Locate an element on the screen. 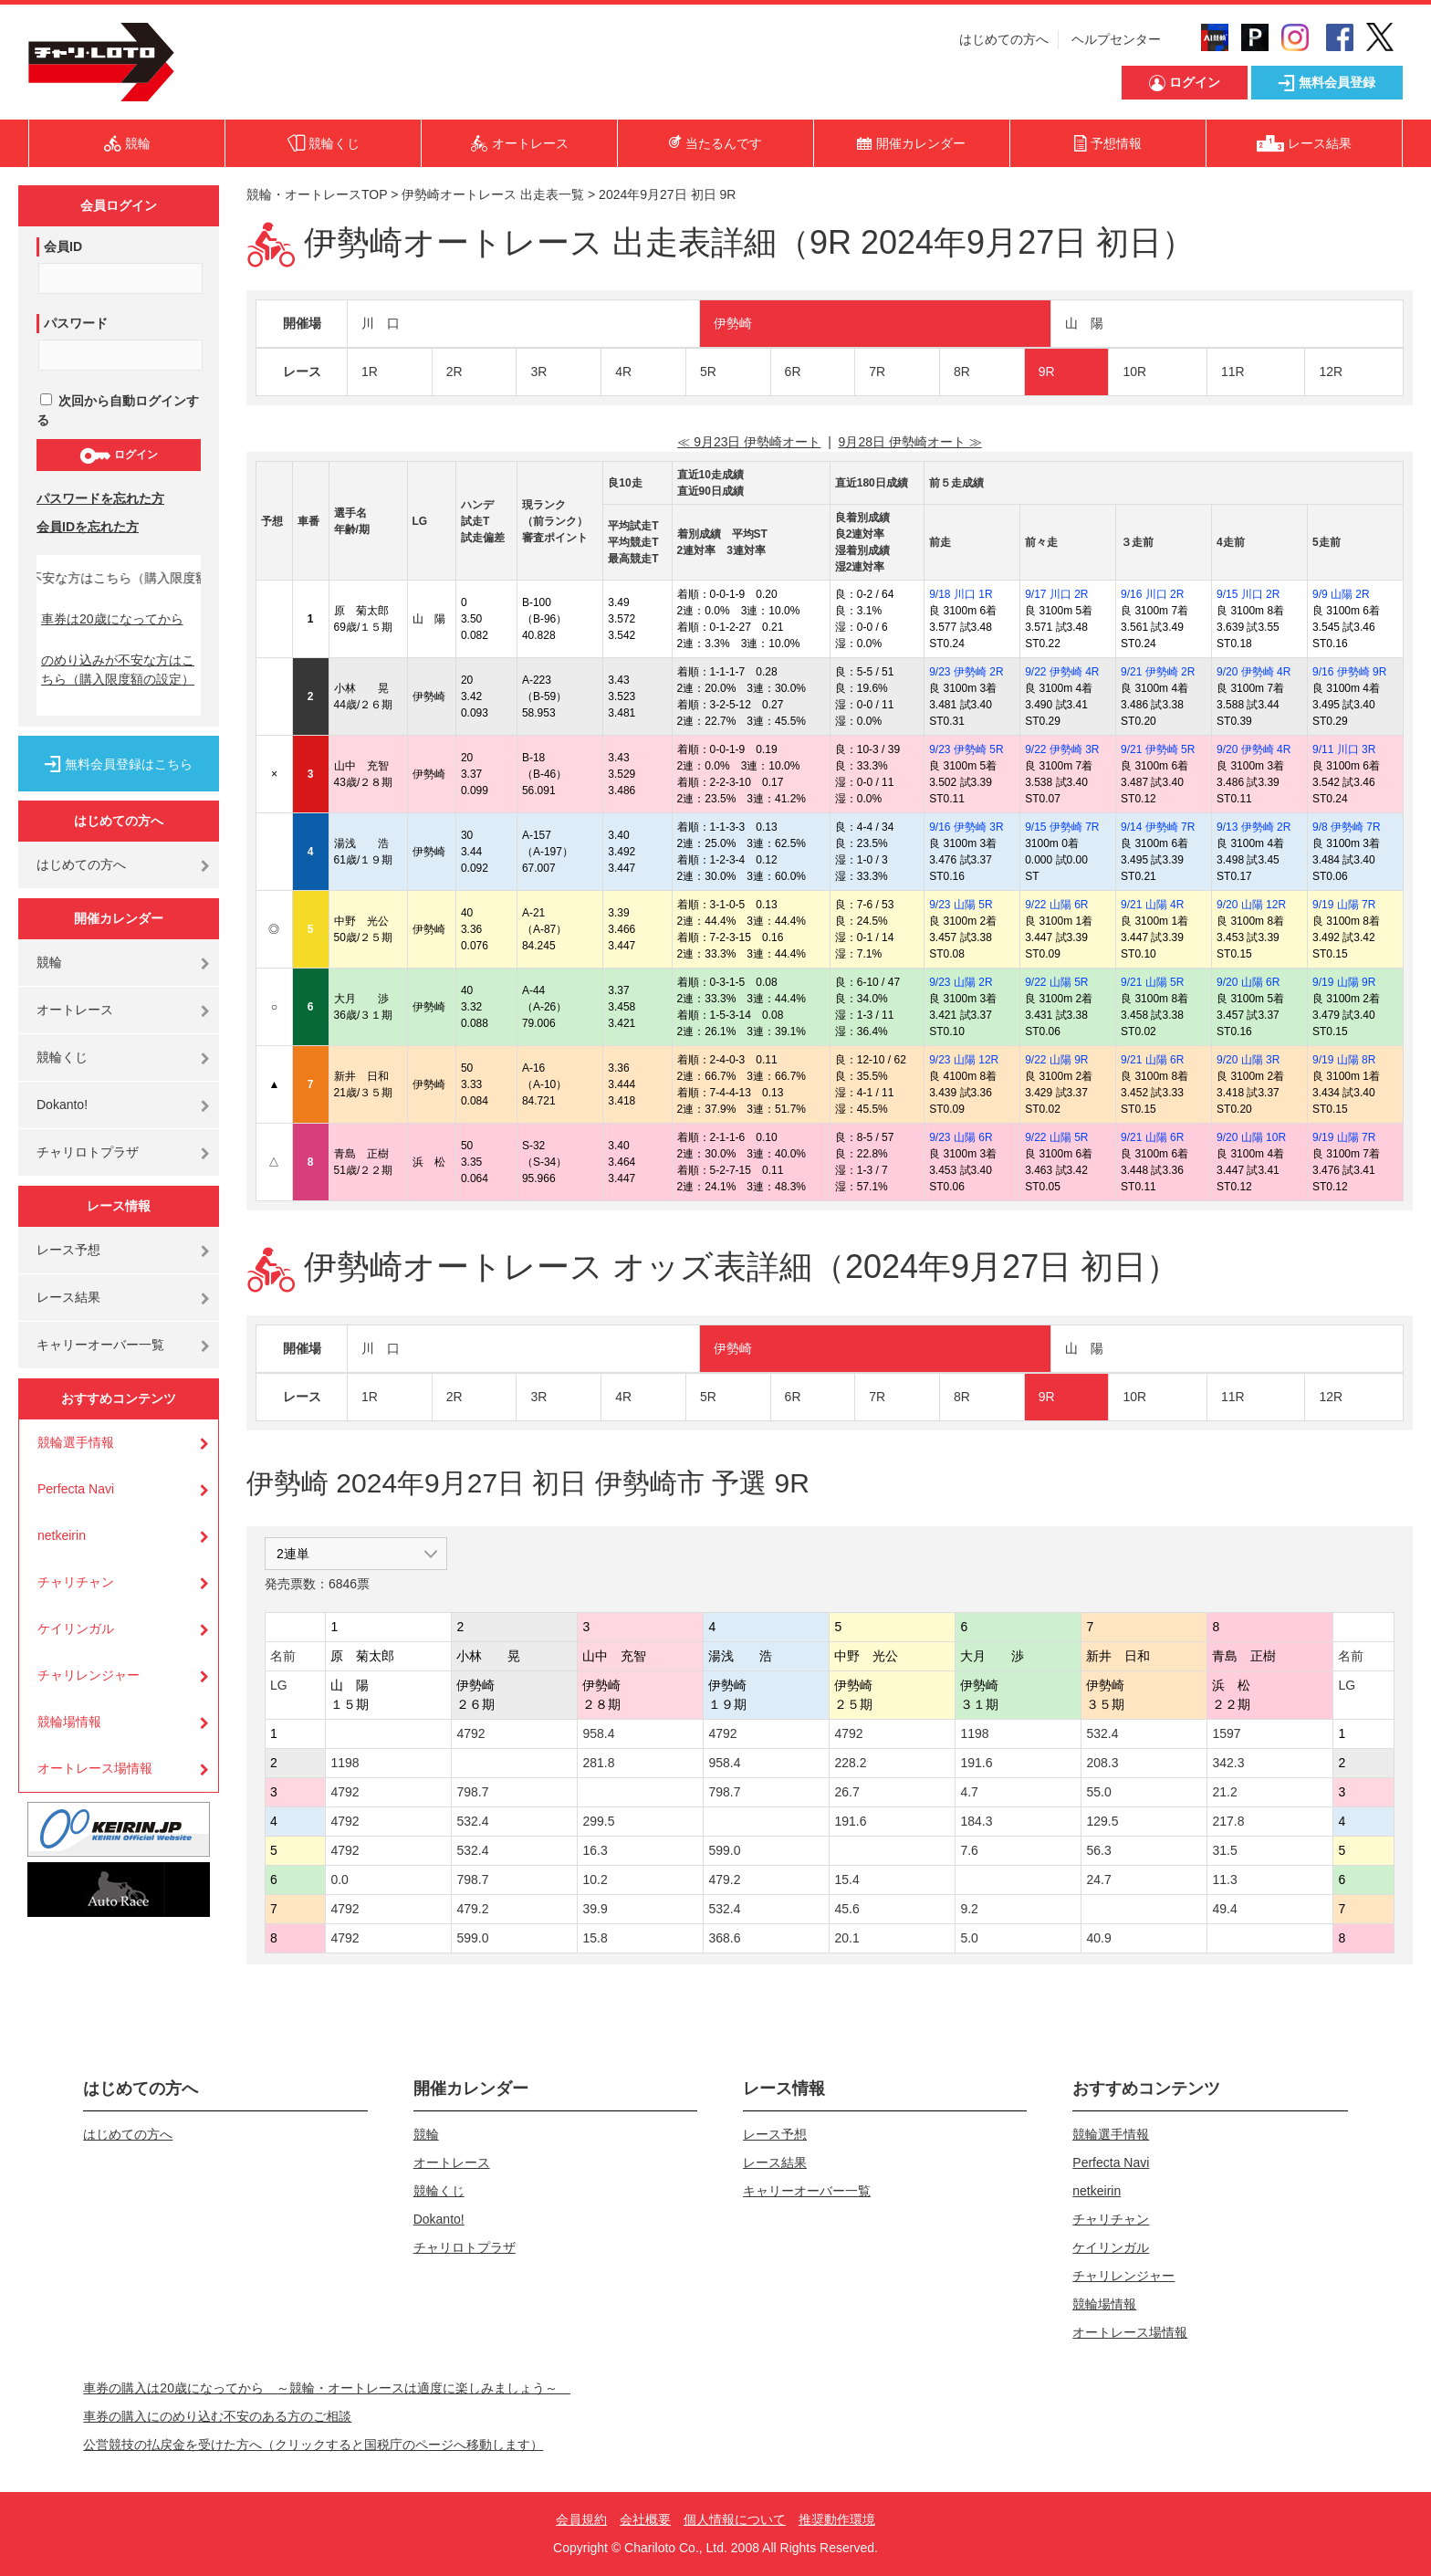  21.2 is located at coordinates (1224, 1792).